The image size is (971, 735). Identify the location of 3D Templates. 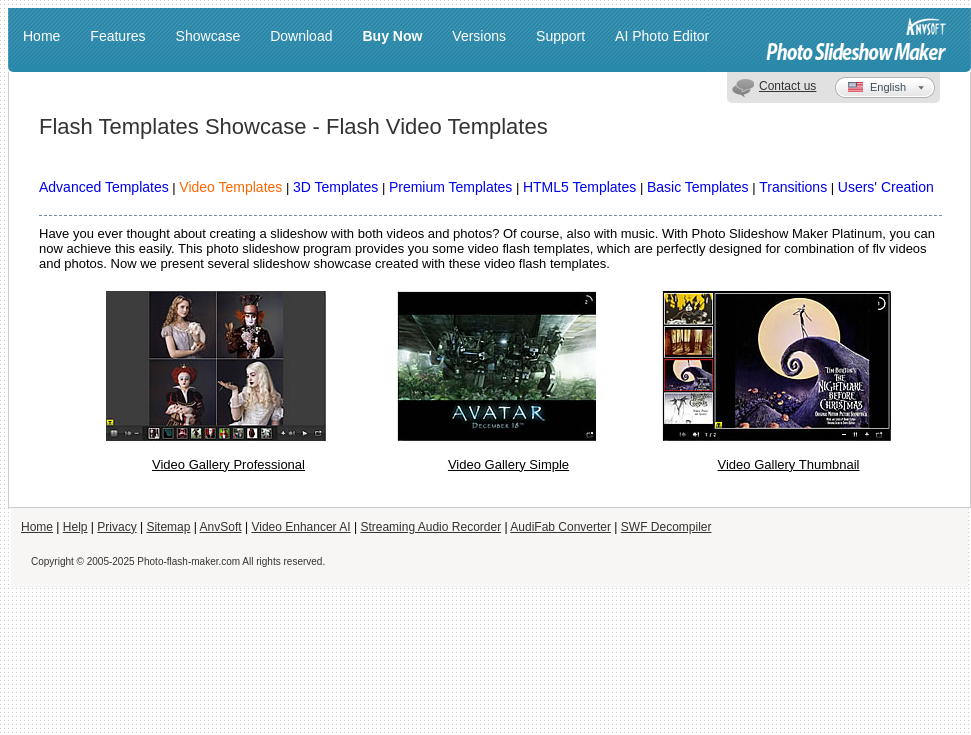
(335, 187).